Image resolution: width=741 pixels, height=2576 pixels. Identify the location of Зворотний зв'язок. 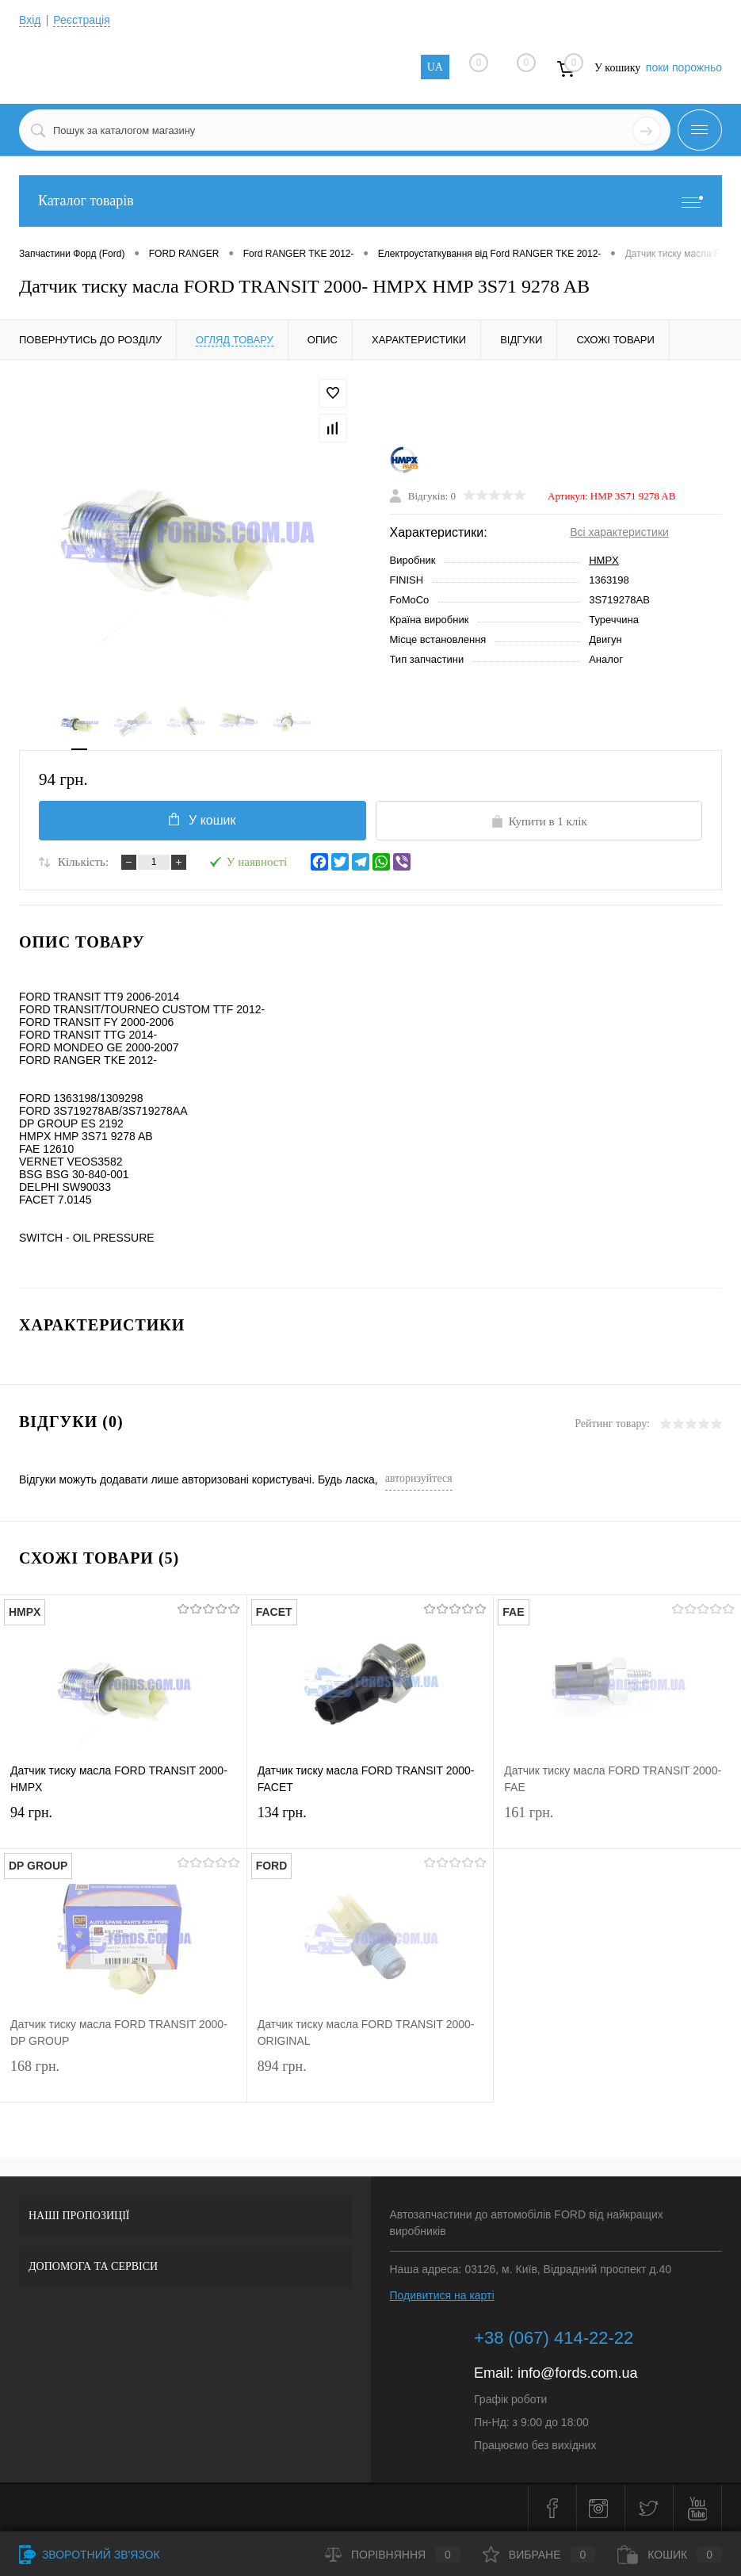
(89, 2554).